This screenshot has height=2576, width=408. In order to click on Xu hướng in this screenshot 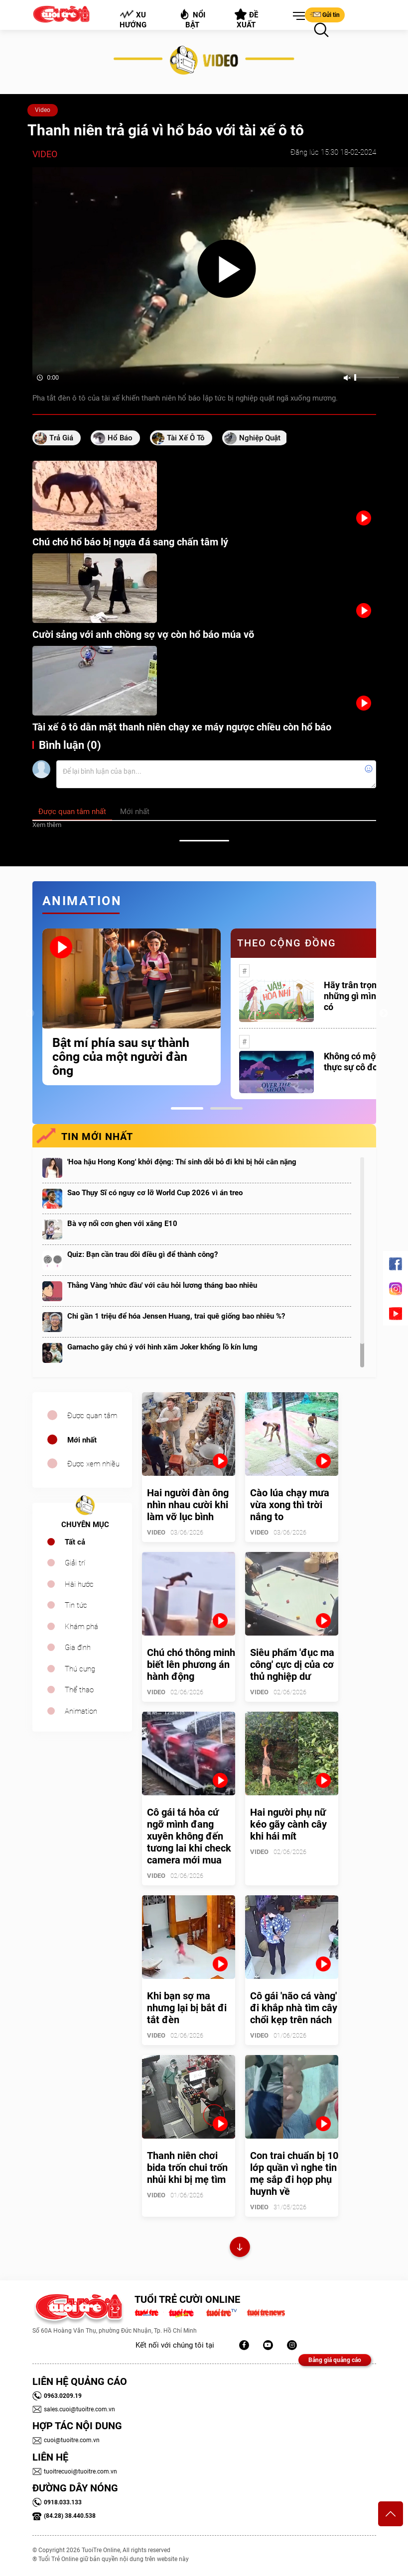, I will do `click(132, 19)`.